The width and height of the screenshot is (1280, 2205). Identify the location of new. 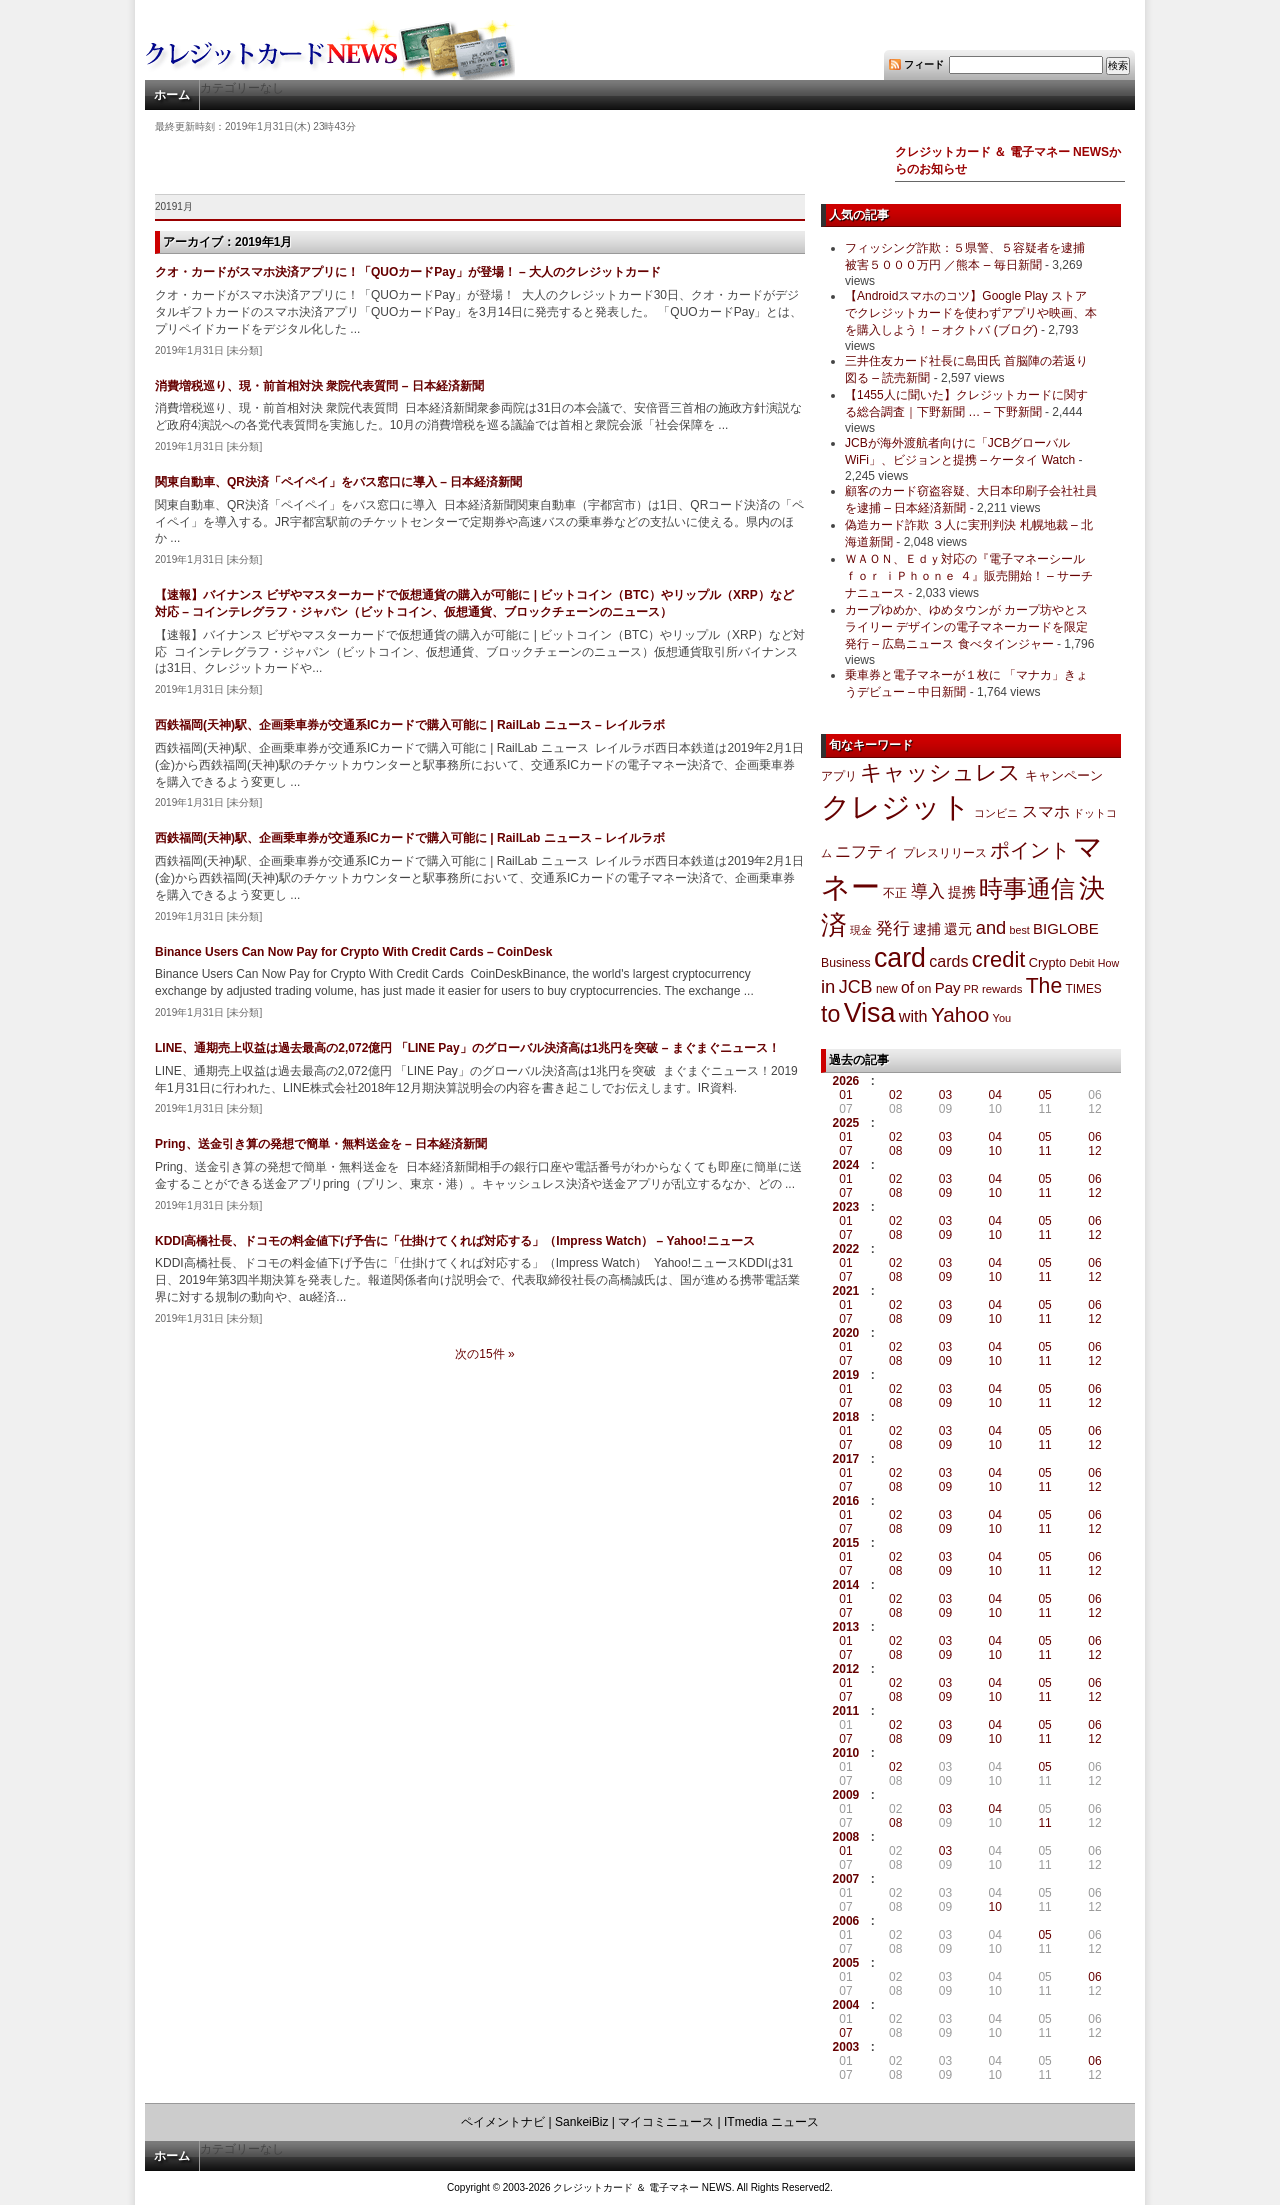
(887, 989).